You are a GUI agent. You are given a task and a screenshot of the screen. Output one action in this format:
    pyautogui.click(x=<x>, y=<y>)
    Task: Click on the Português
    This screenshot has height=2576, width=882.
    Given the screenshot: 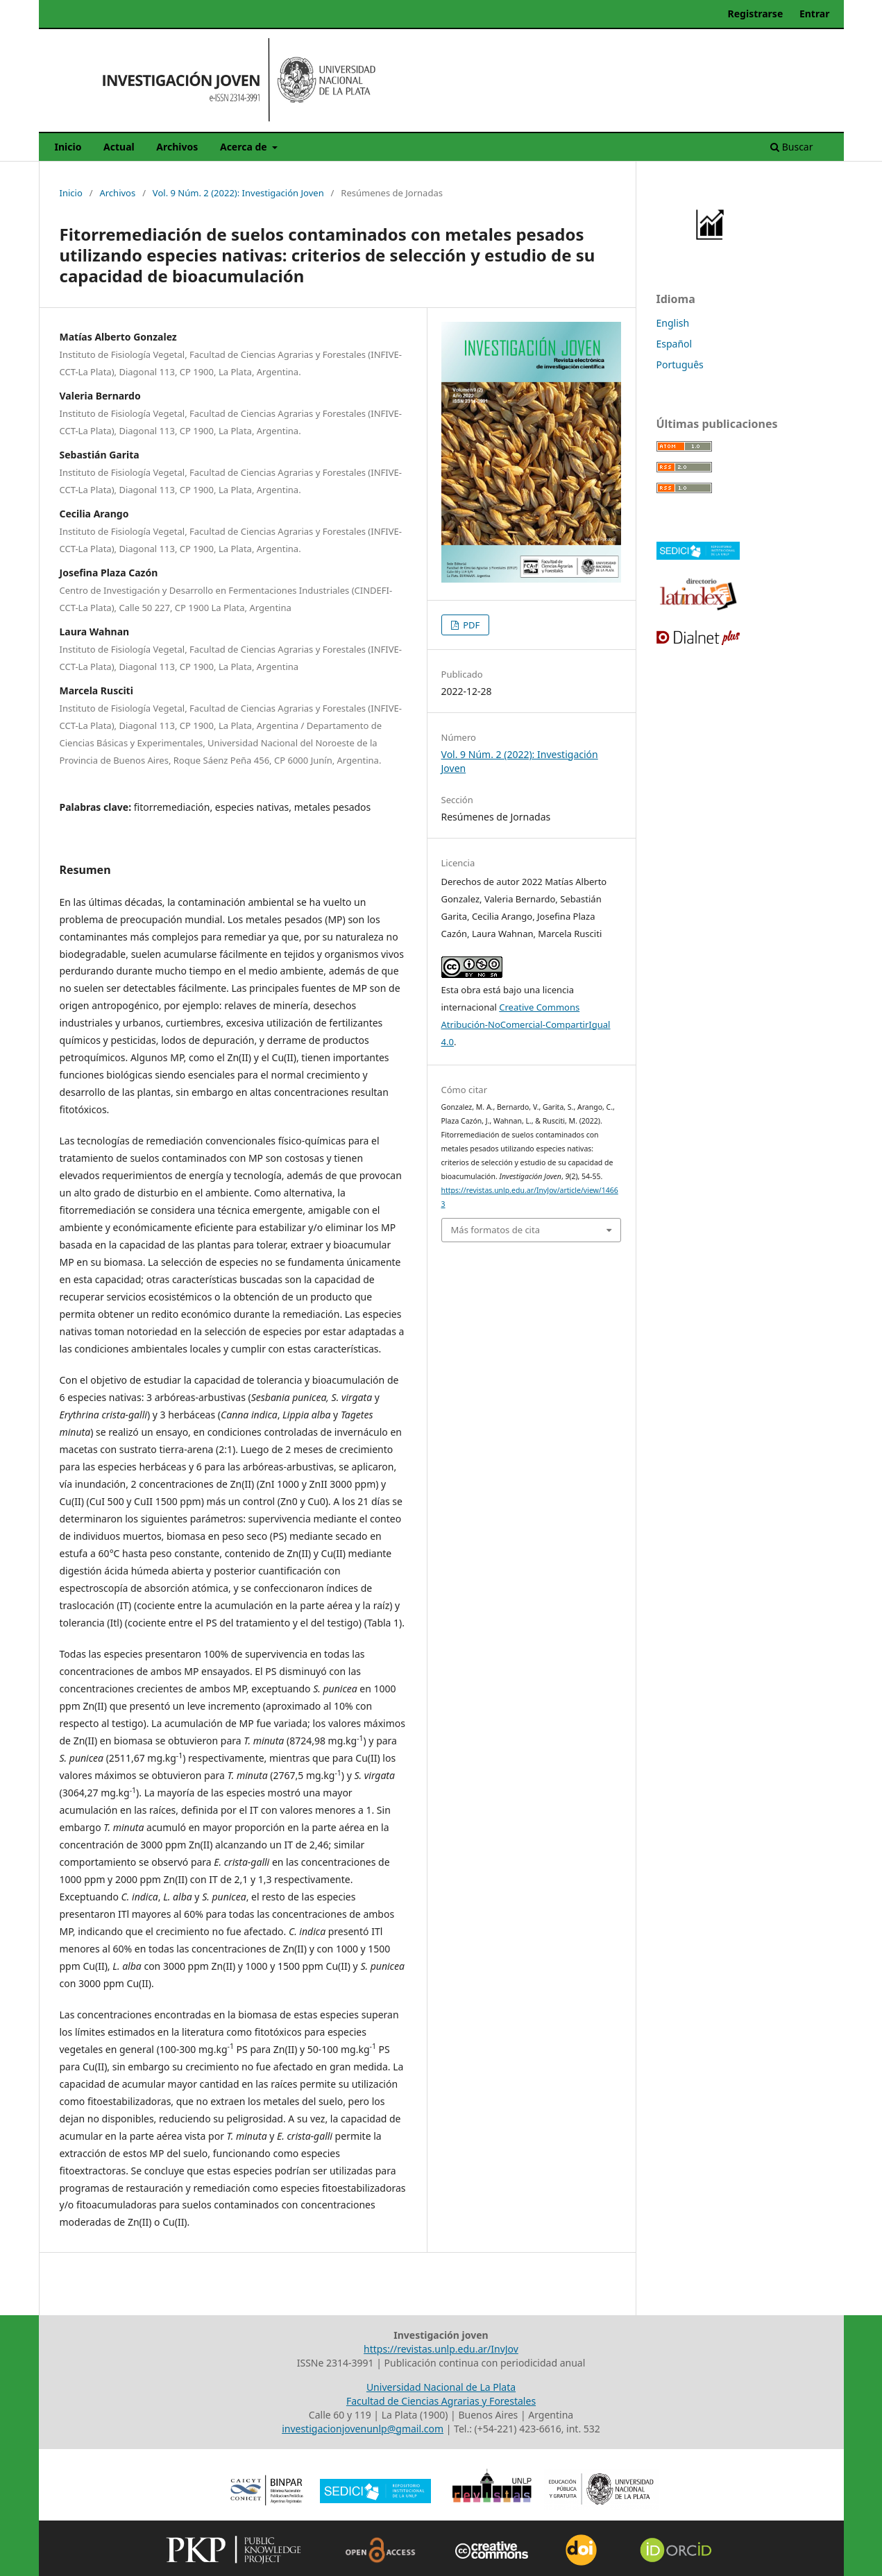 What is the action you would take?
    pyautogui.click(x=680, y=364)
    